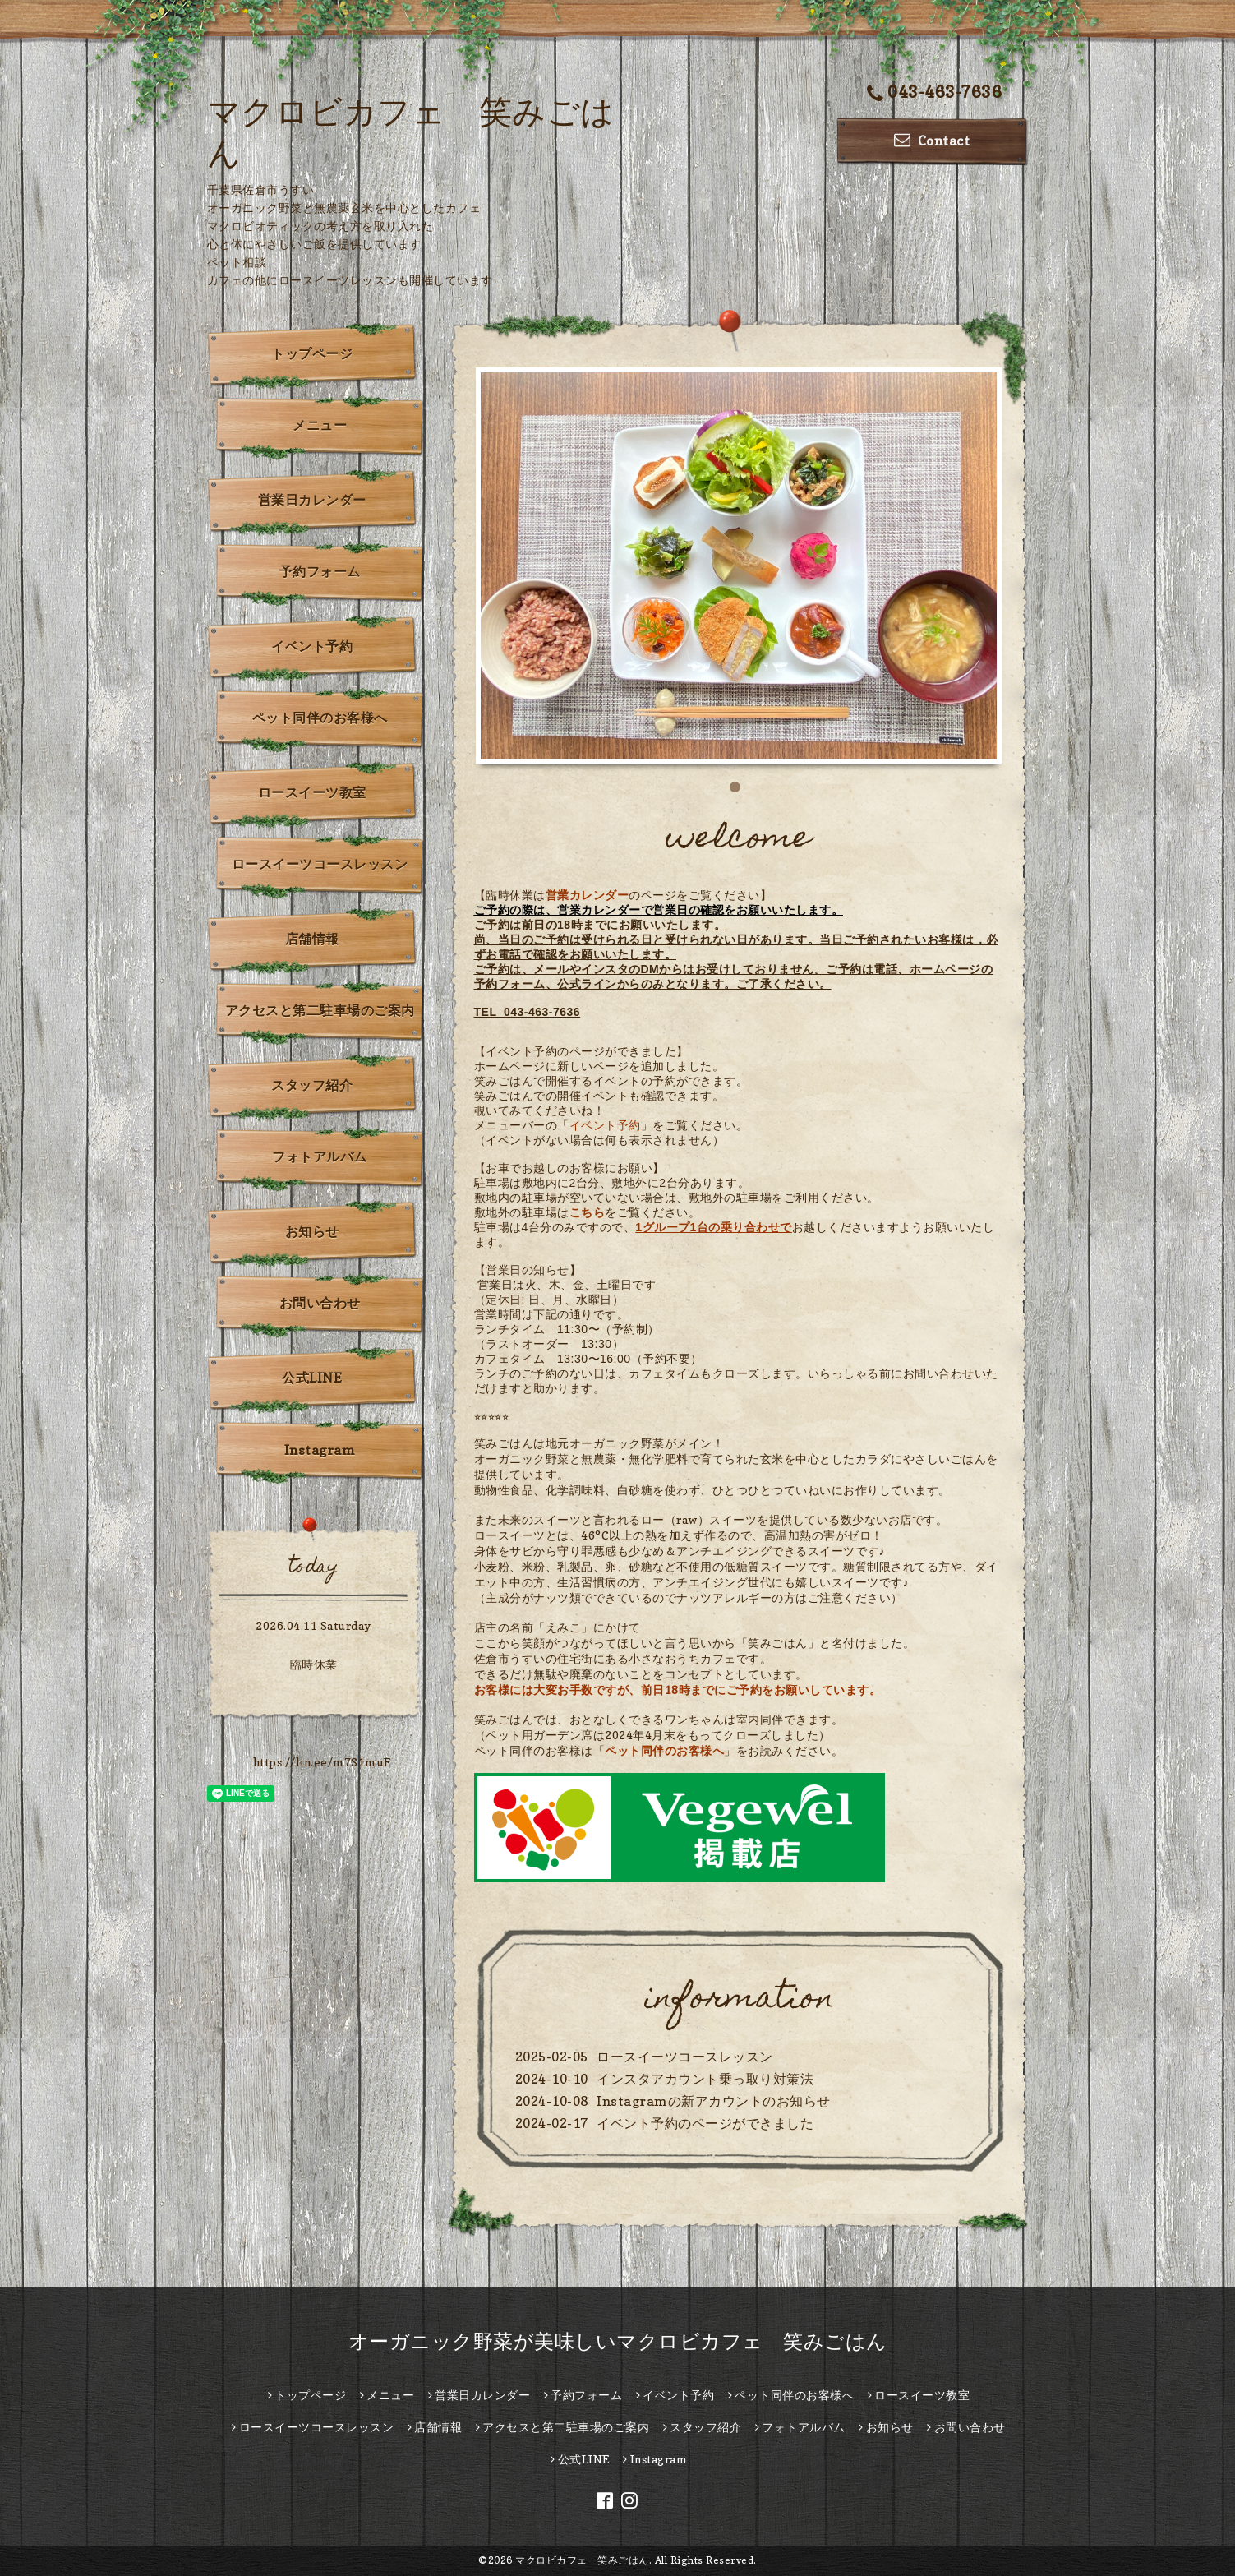  I want to click on イベント予約, so click(605, 1125).